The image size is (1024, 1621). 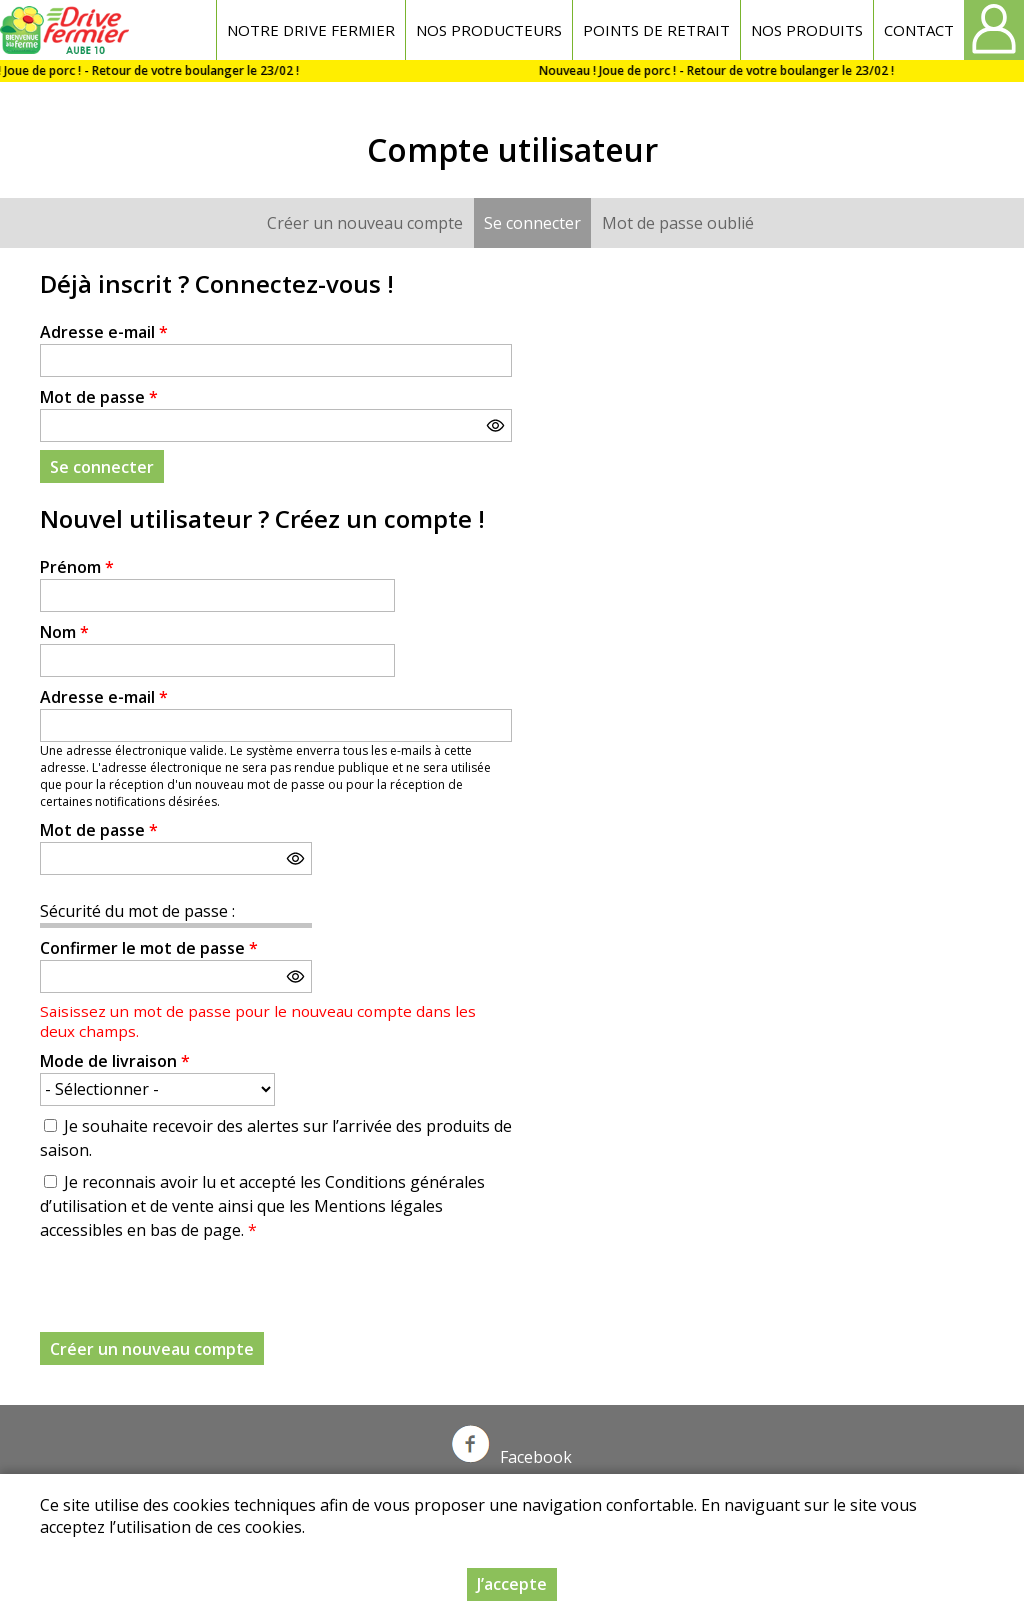 What do you see at coordinates (512, 1457) in the screenshot?
I see `Facebook` at bounding box center [512, 1457].